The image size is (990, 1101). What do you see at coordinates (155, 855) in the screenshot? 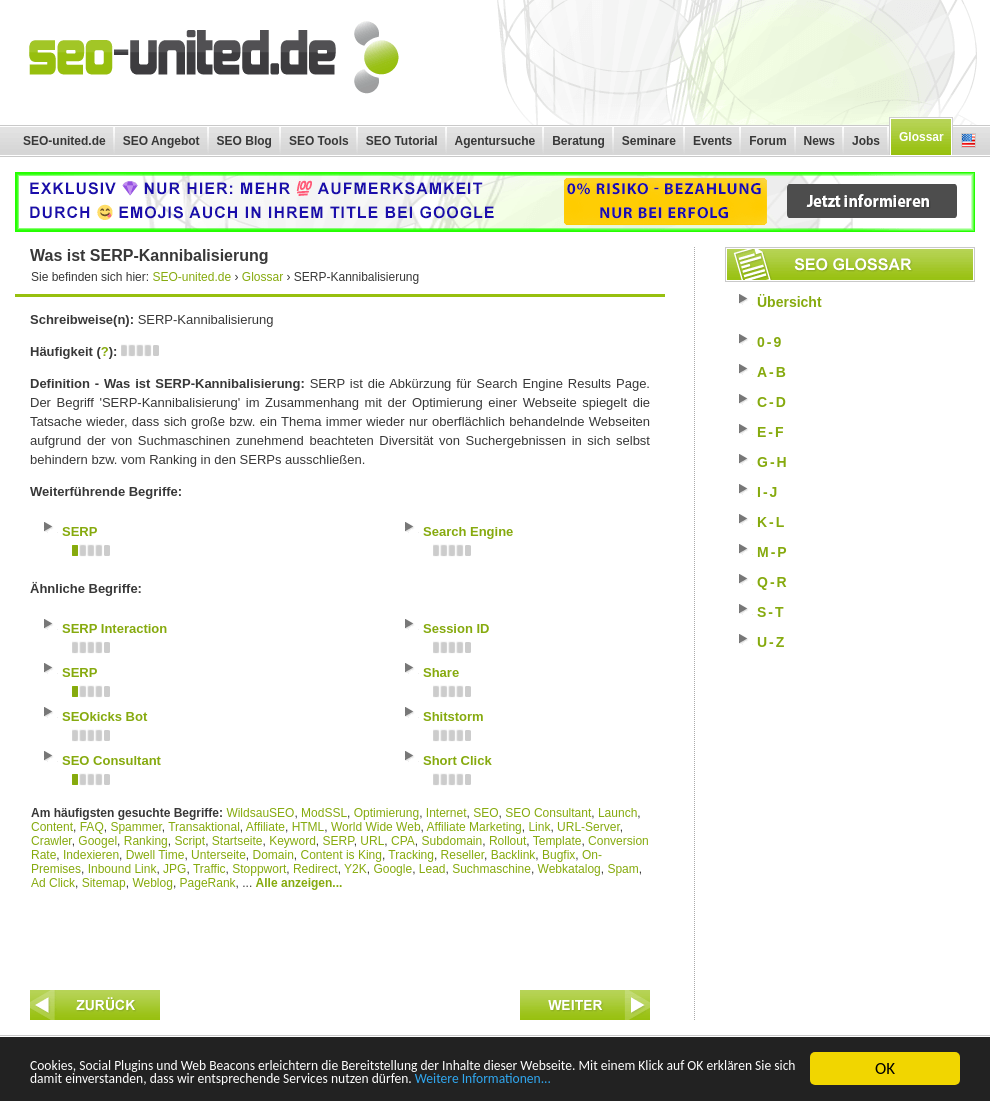
I see `Dwell Time` at bounding box center [155, 855].